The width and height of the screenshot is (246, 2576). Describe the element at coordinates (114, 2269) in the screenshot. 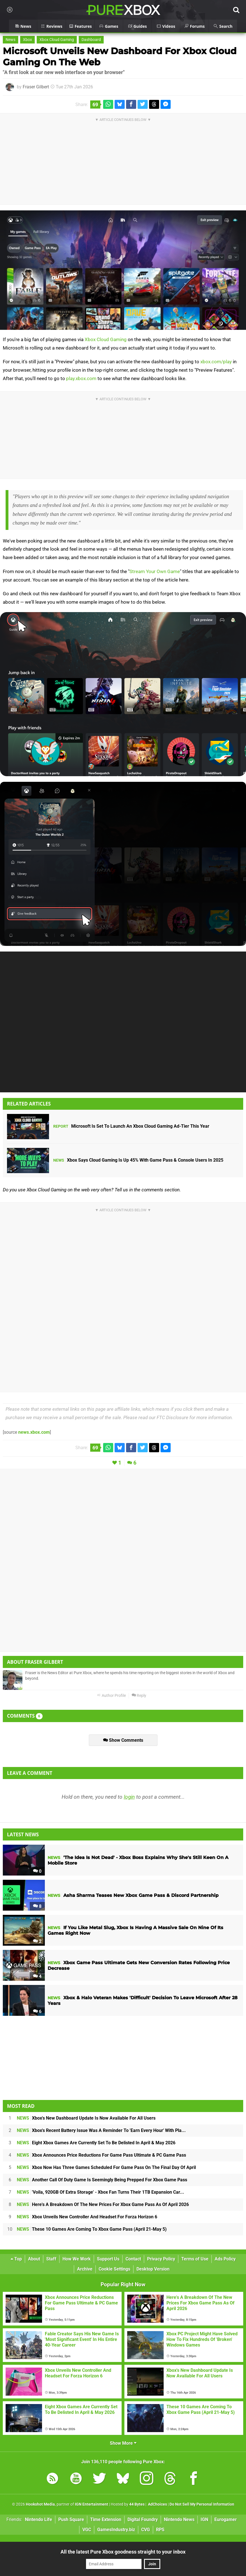

I see `Cookie Settings` at that location.